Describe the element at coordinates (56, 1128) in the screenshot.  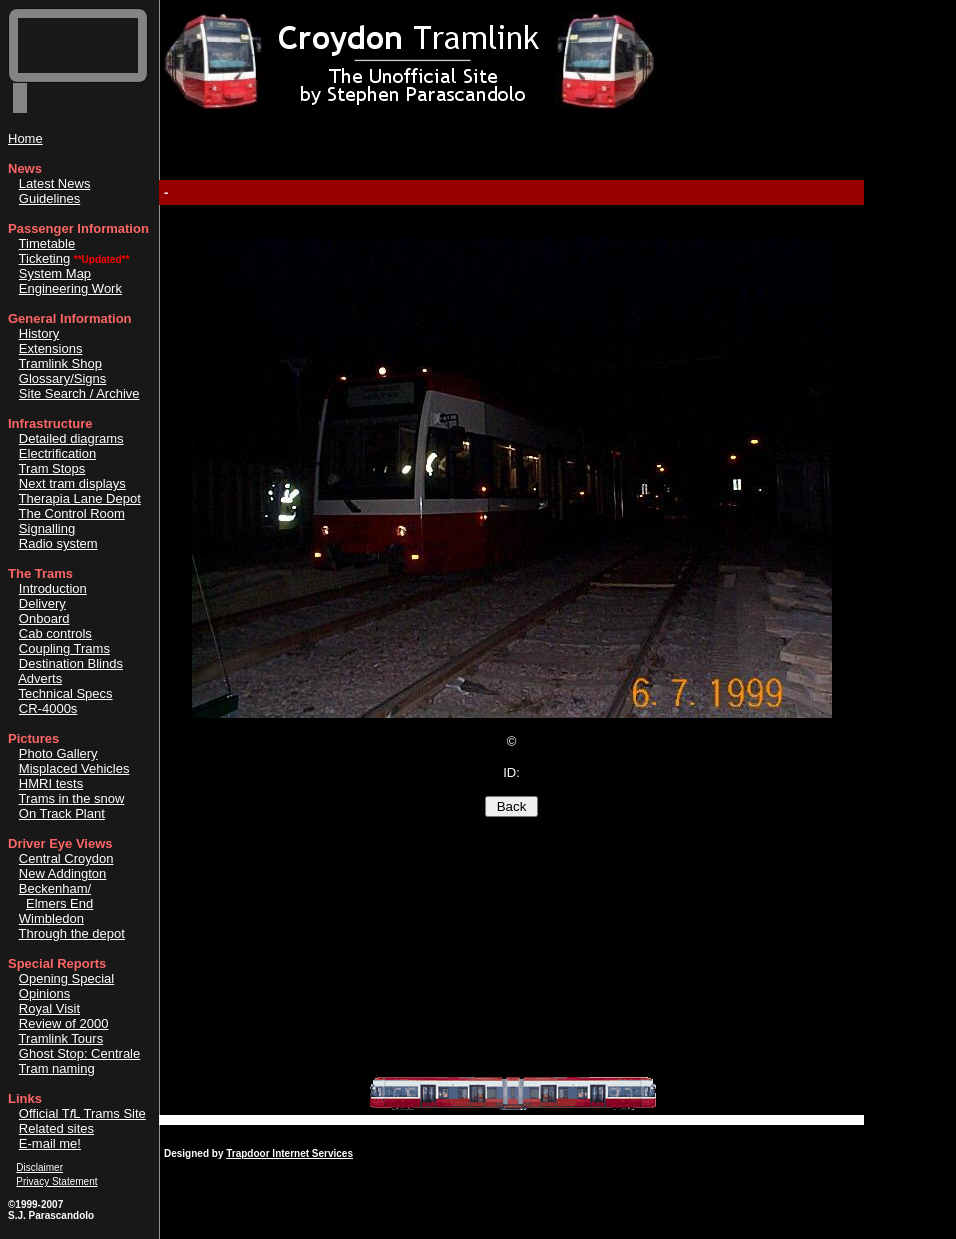
I see `Related sites` at that location.